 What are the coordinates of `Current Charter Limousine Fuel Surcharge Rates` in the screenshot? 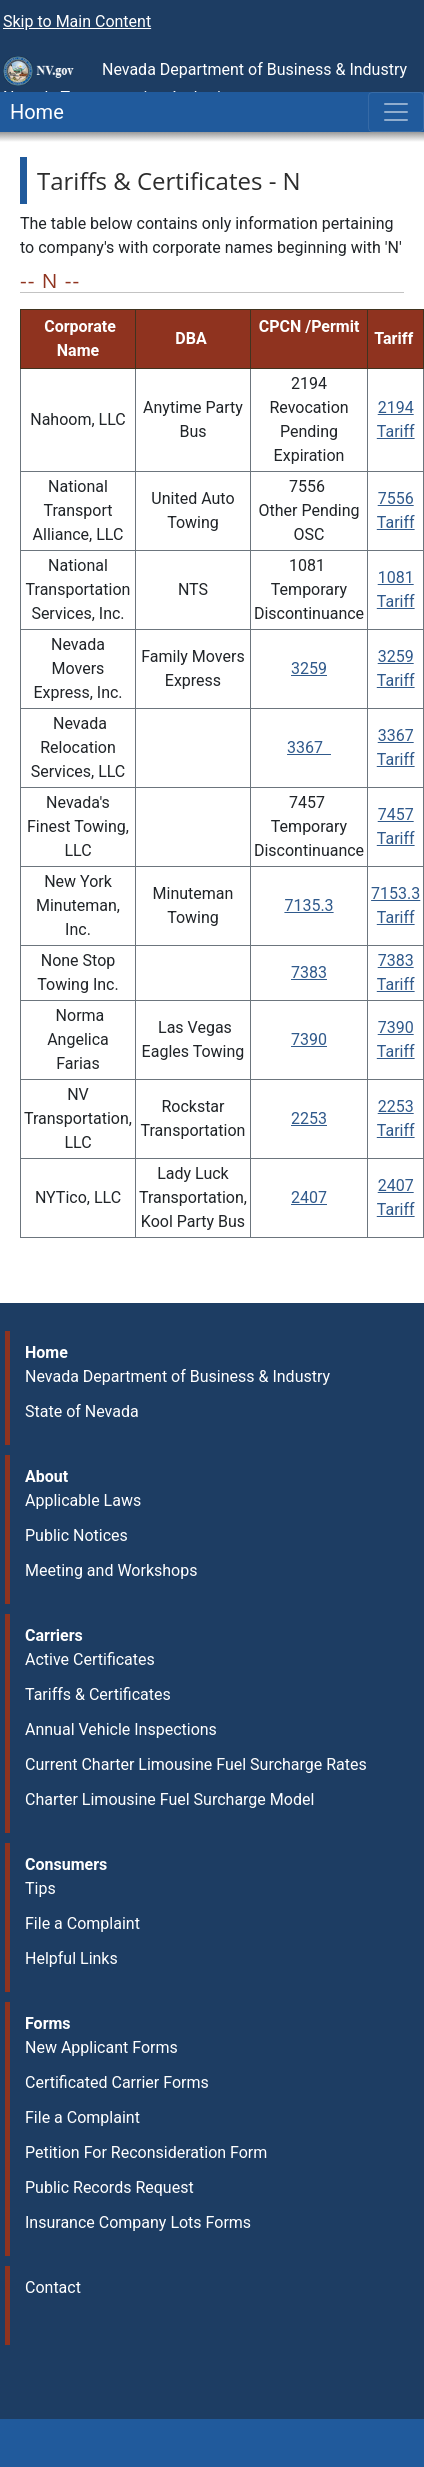 It's located at (196, 1764).